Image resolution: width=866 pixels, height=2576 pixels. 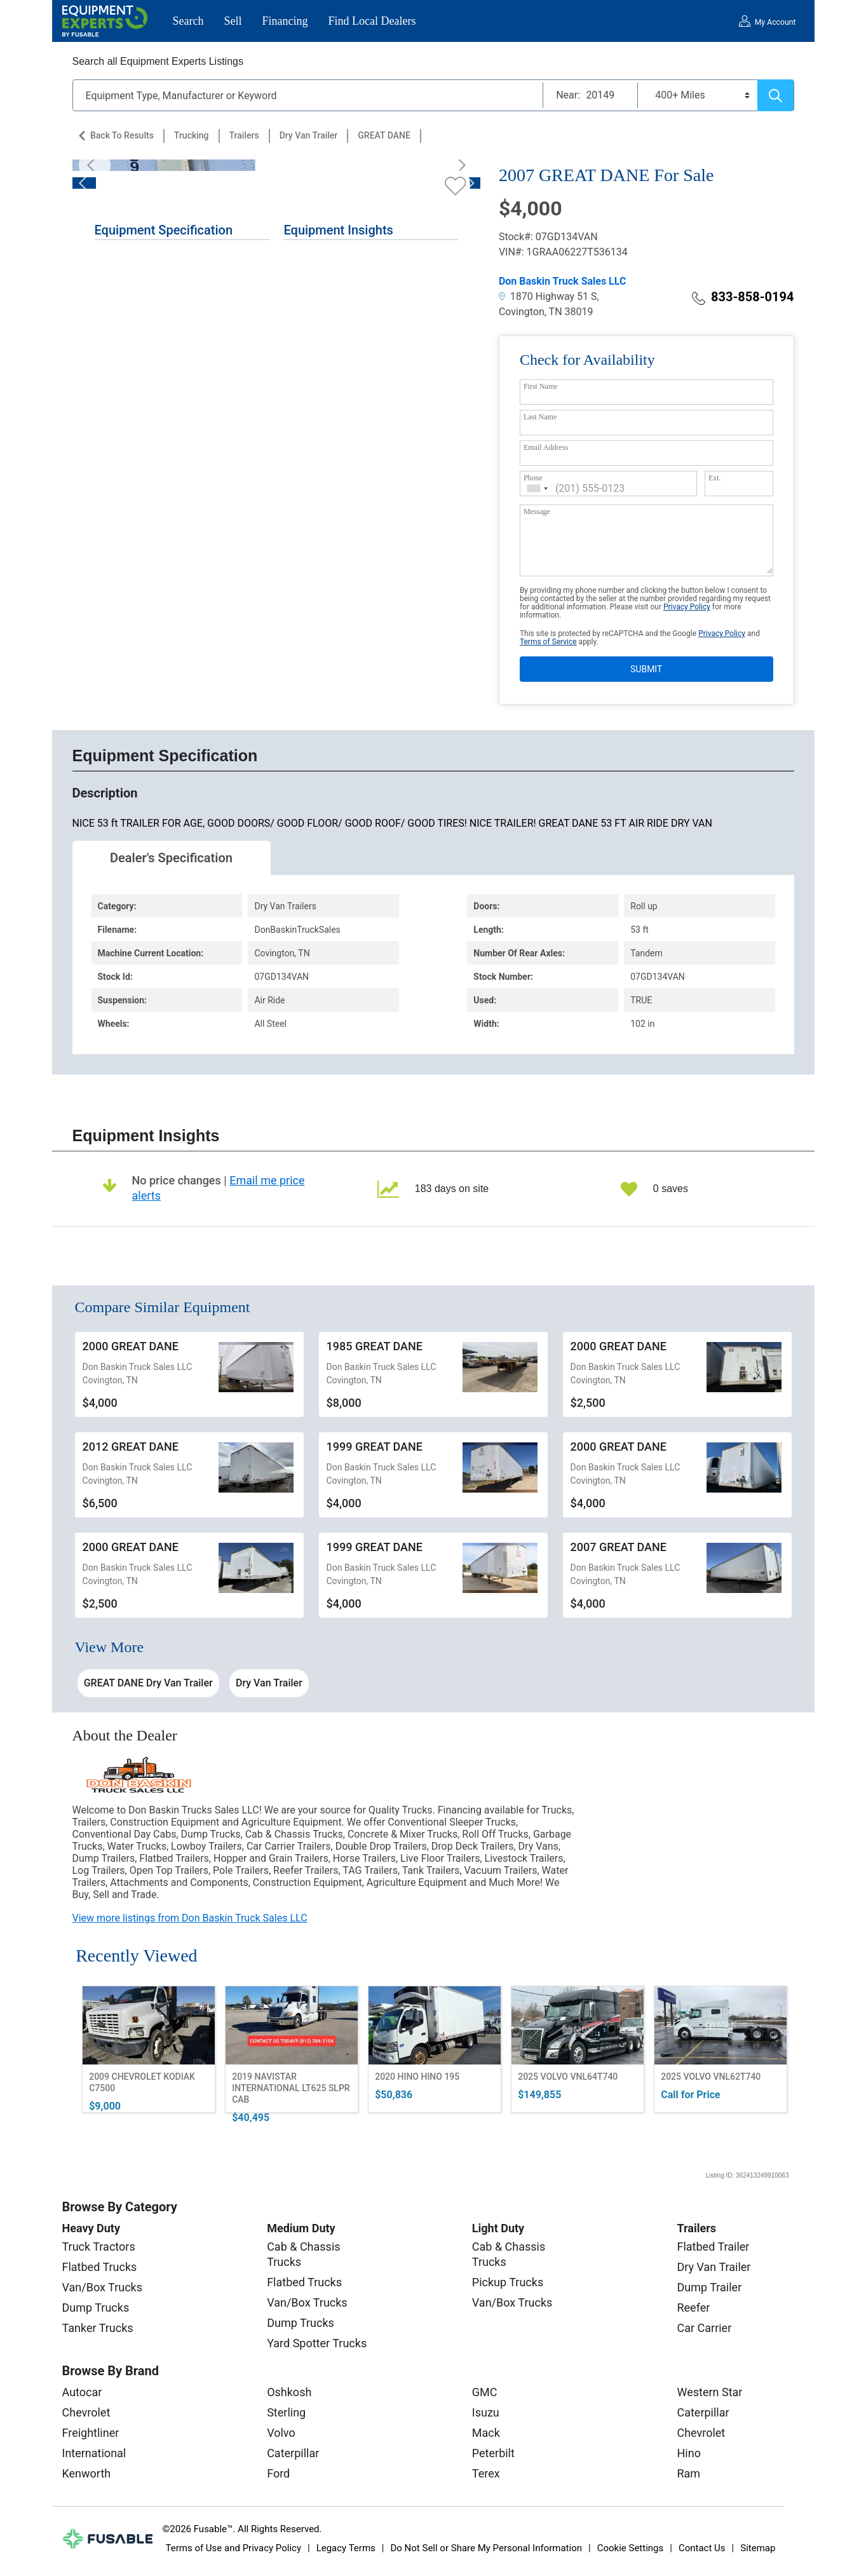 What do you see at coordinates (188, 21) in the screenshot?
I see `Search` at bounding box center [188, 21].